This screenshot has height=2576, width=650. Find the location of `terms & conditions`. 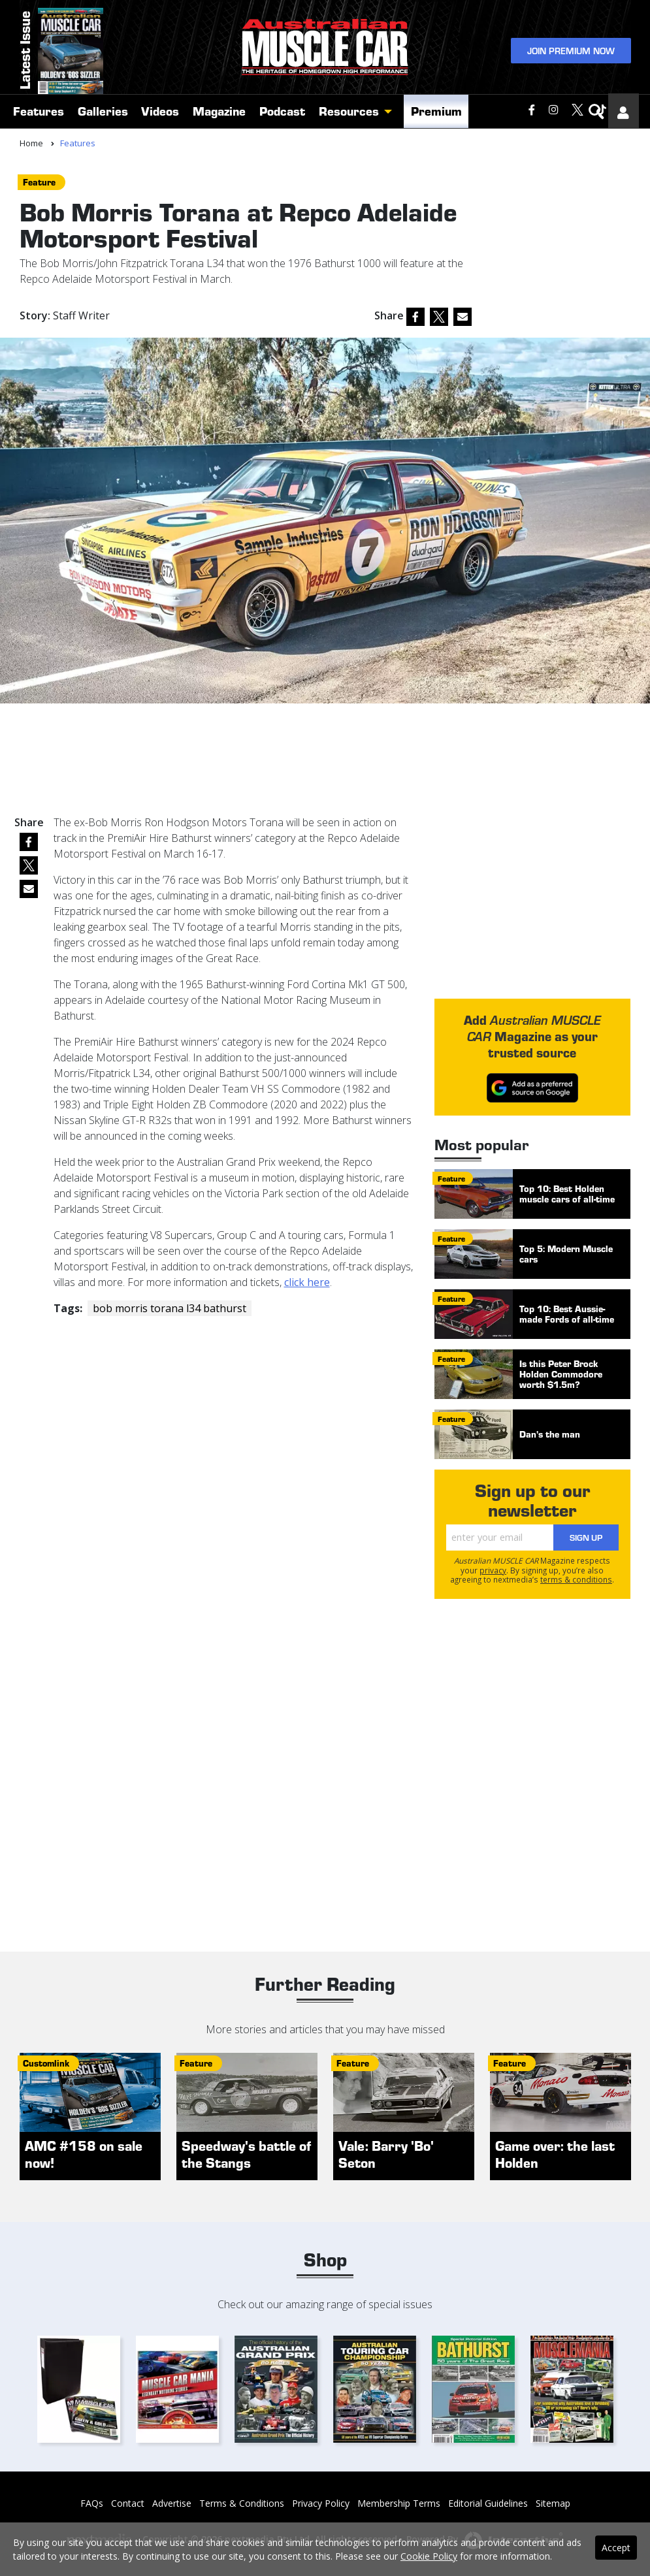

terms & conditions is located at coordinates (576, 1579).